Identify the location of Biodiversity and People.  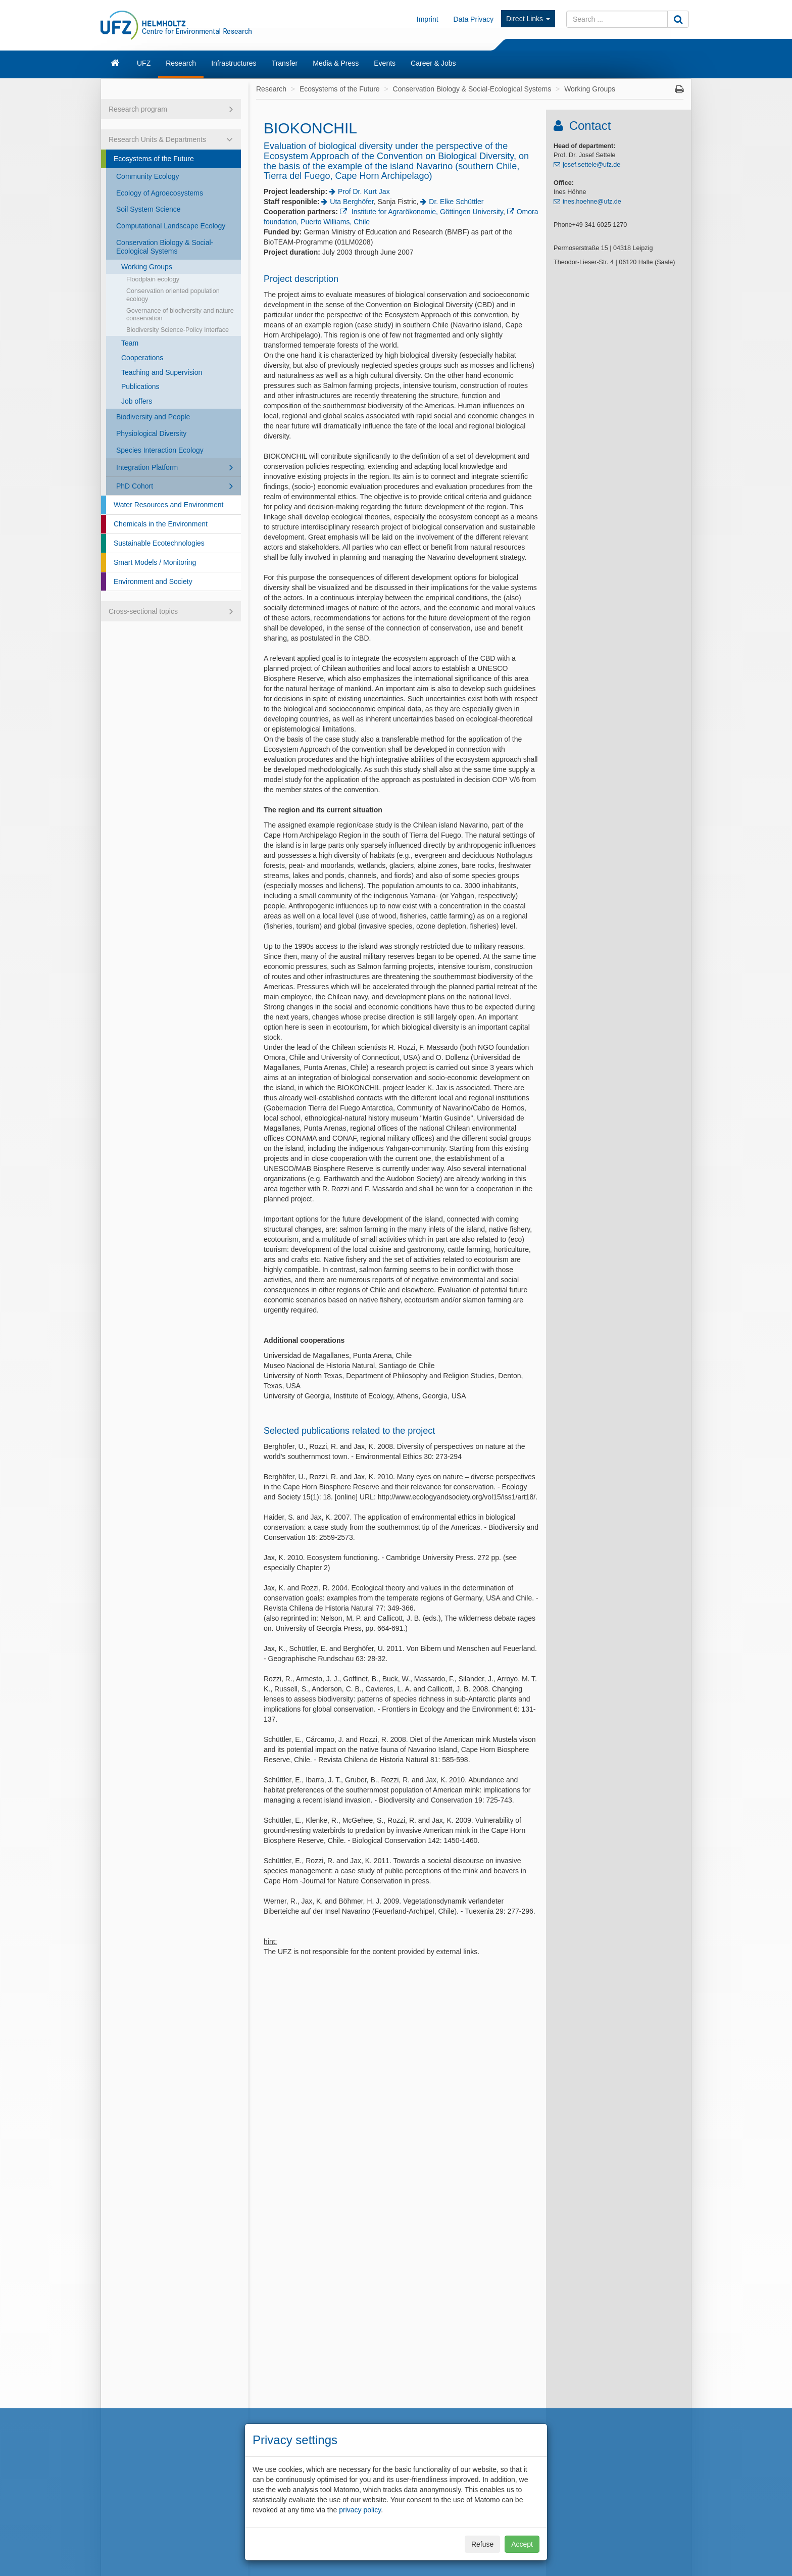
(153, 417).